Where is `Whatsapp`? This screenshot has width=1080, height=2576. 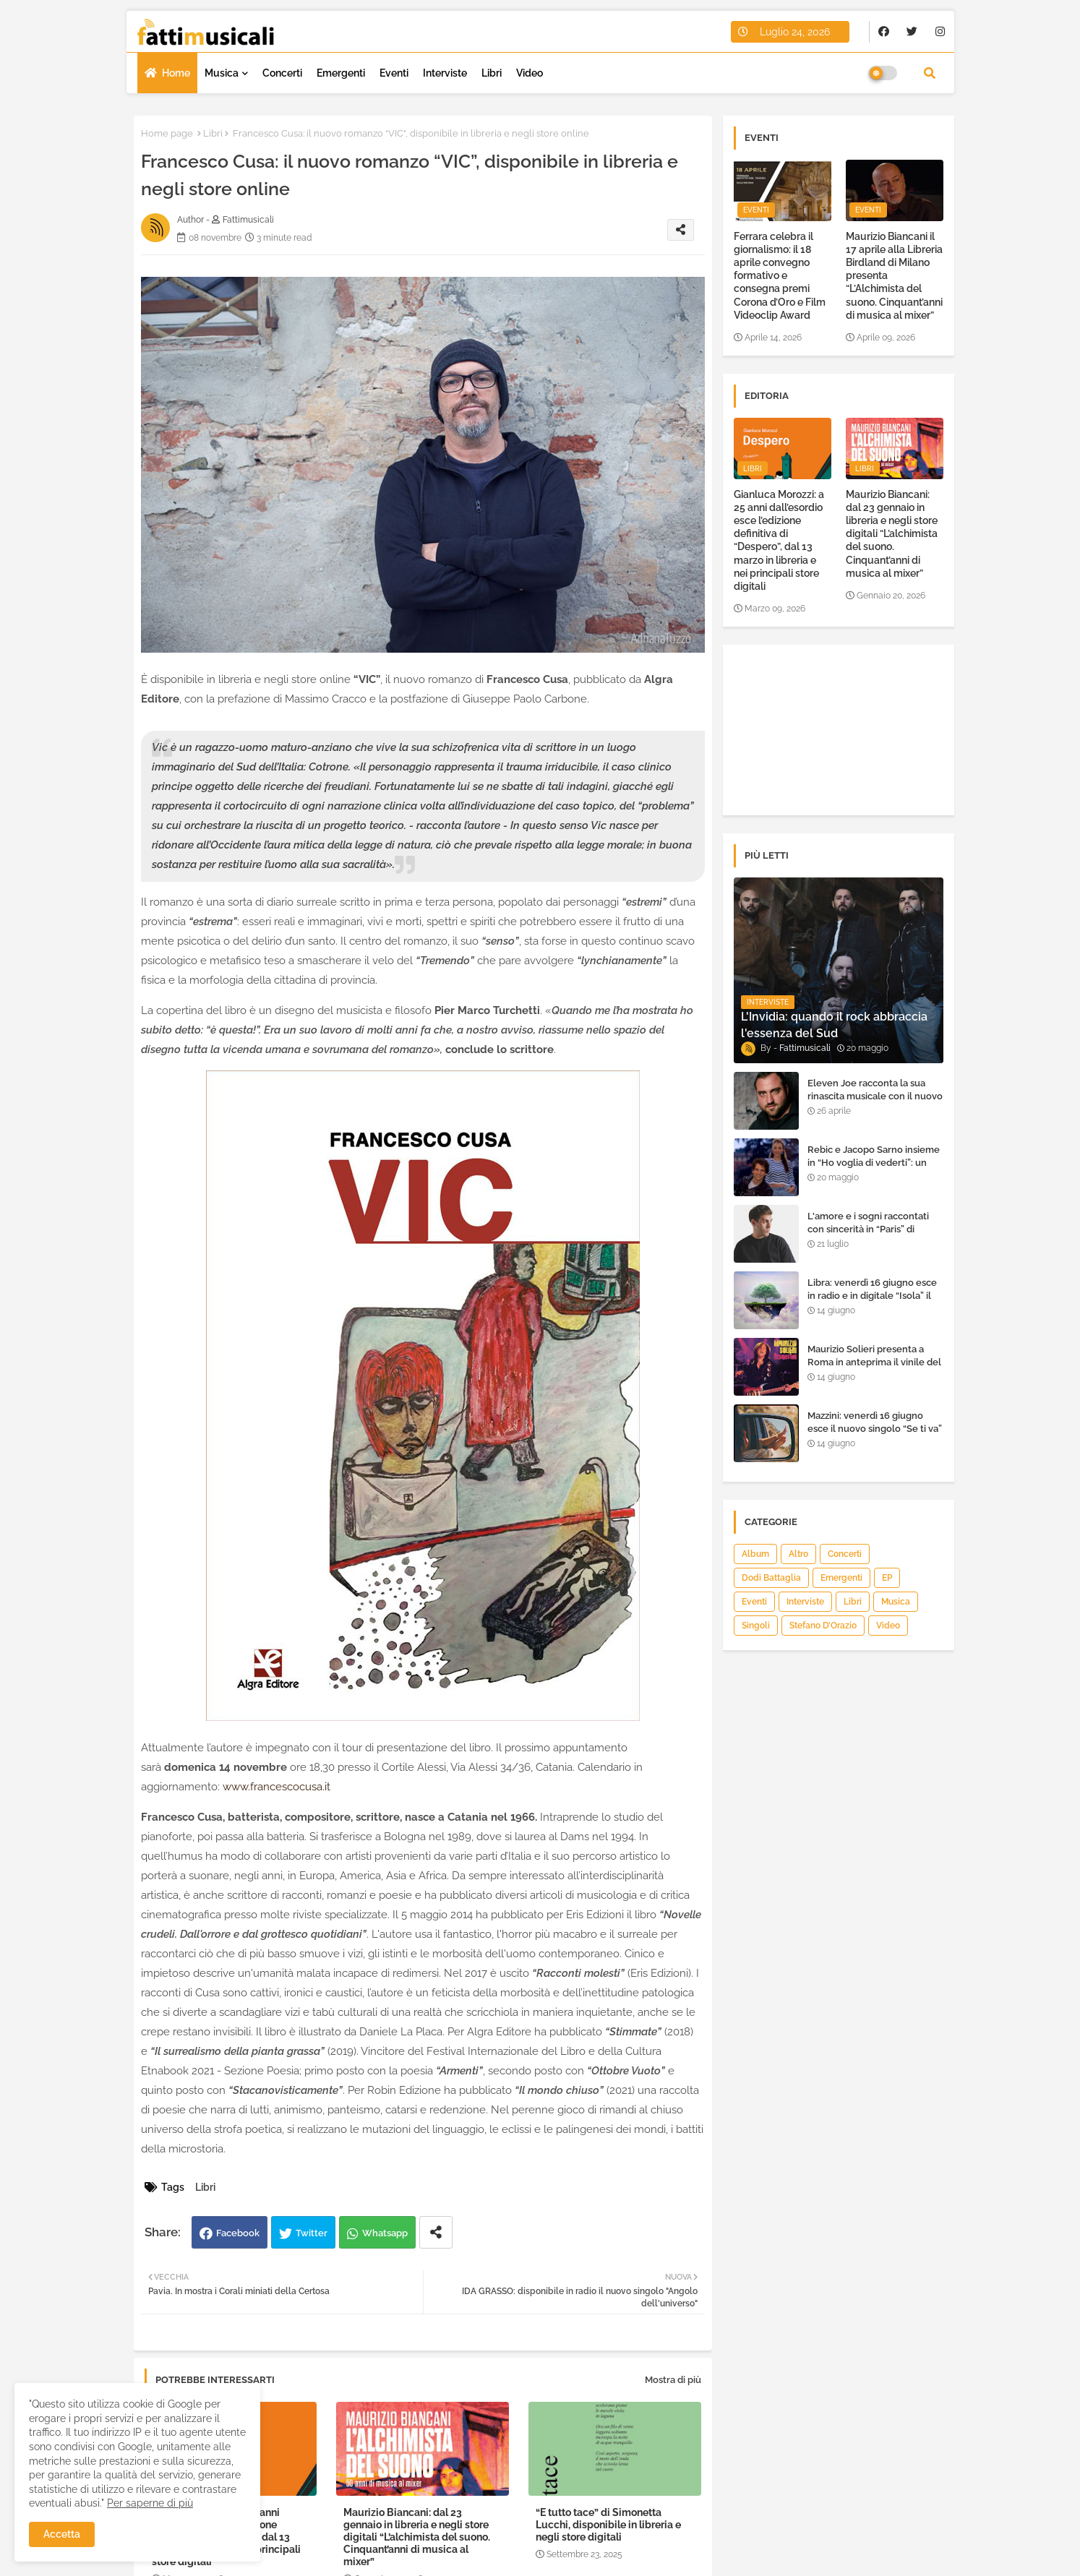 Whatsapp is located at coordinates (385, 2233).